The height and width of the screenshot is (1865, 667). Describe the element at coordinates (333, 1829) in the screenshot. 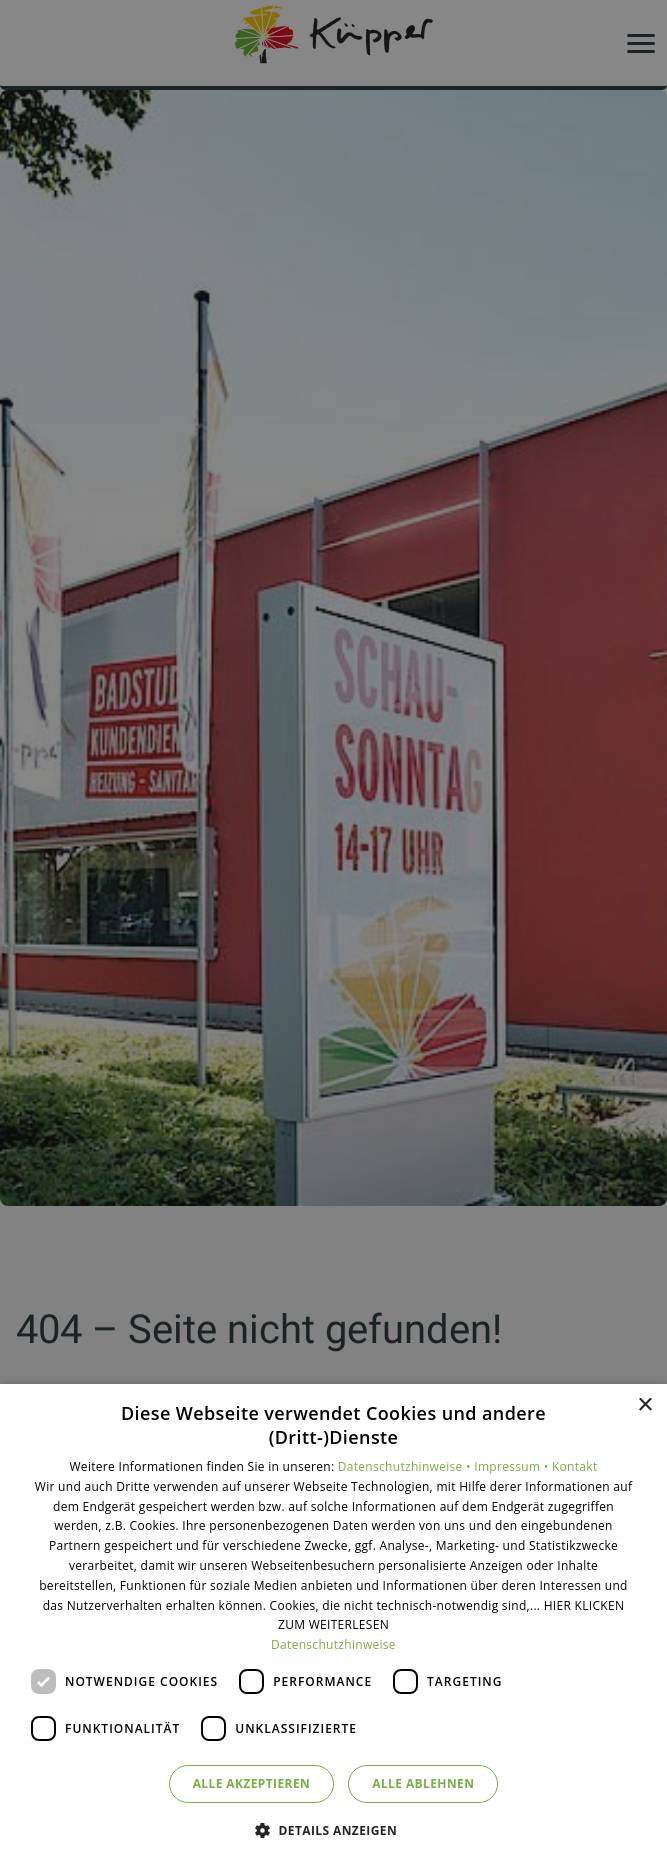

I see `[button]` at that location.